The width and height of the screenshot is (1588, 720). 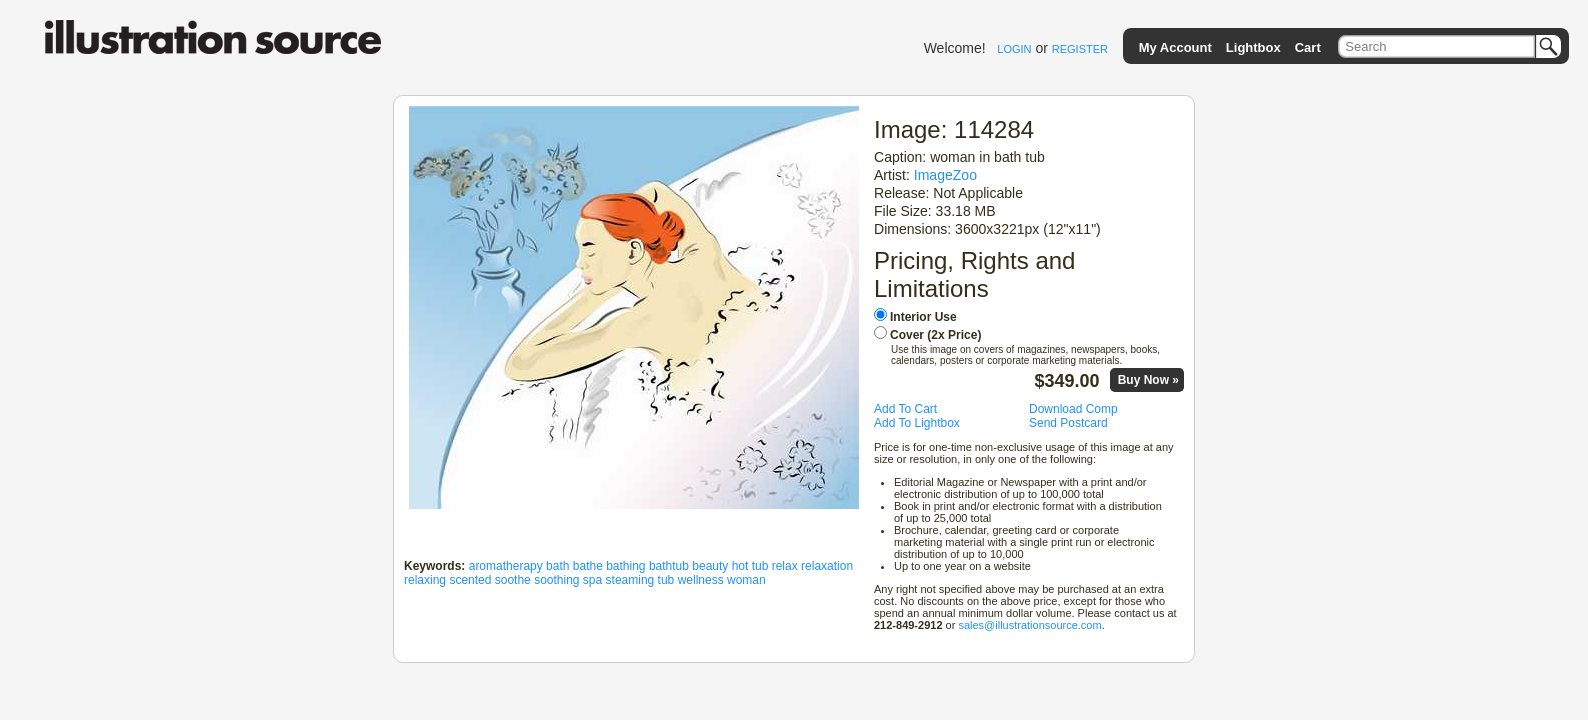 What do you see at coordinates (1080, 49) in the screenshot?
I see `REGISTER` at bounding box center [1080, 49].